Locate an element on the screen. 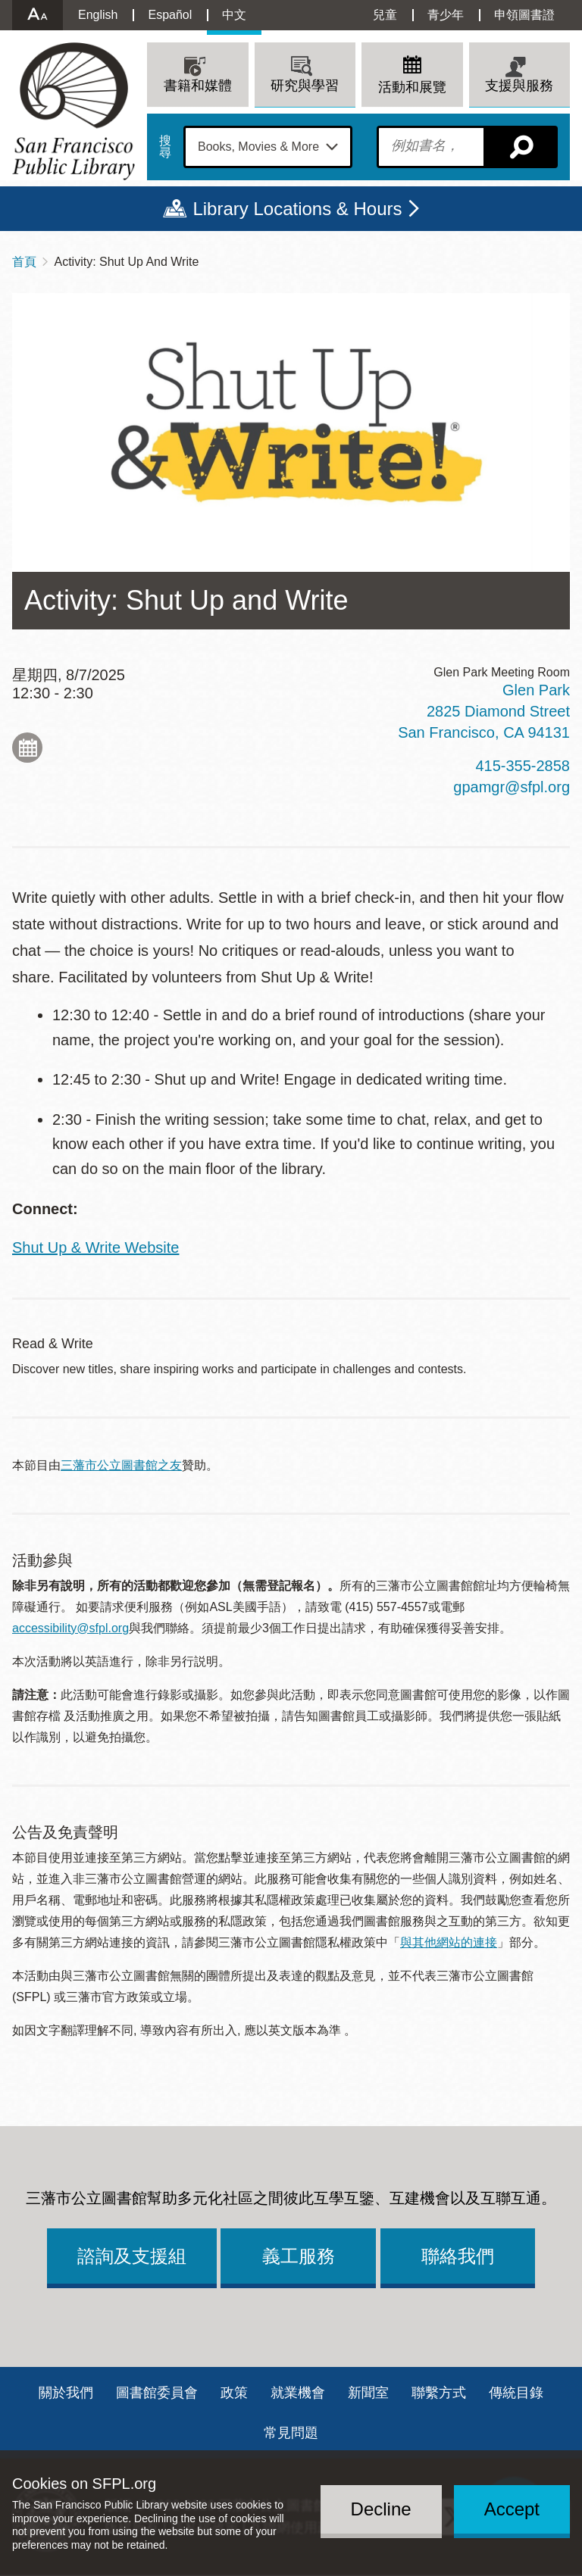 This screenshot has height=2576, width=582. Decline is located at coordinates (381, 2509).